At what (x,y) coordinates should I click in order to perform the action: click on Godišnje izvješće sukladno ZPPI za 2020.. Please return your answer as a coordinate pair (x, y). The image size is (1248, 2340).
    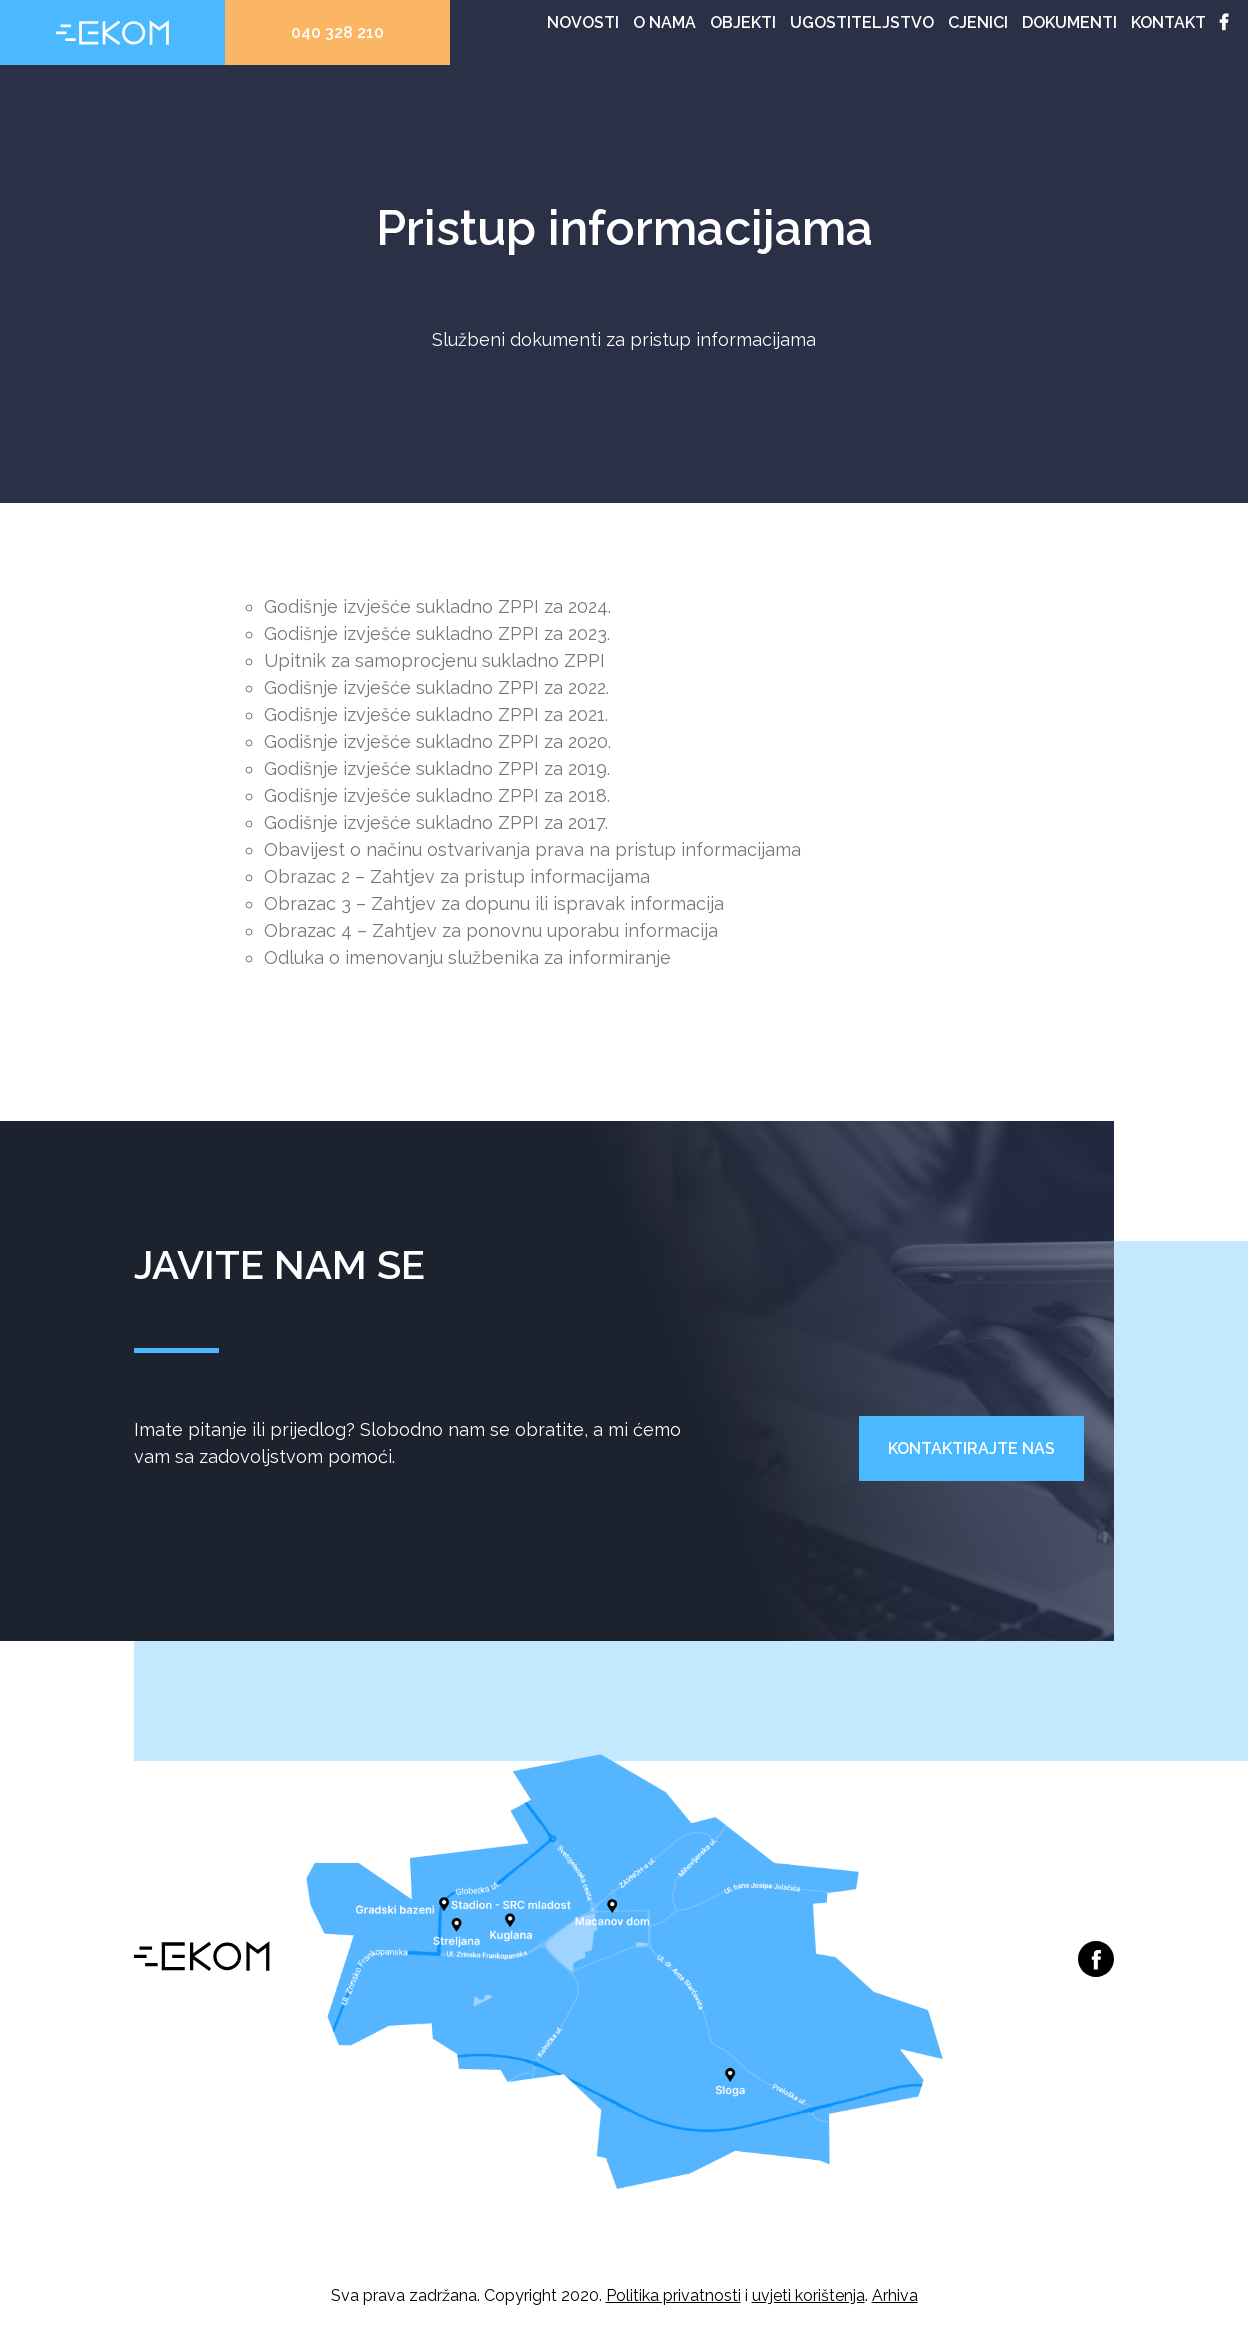
    Looking at the image, I should click on (437, 741).